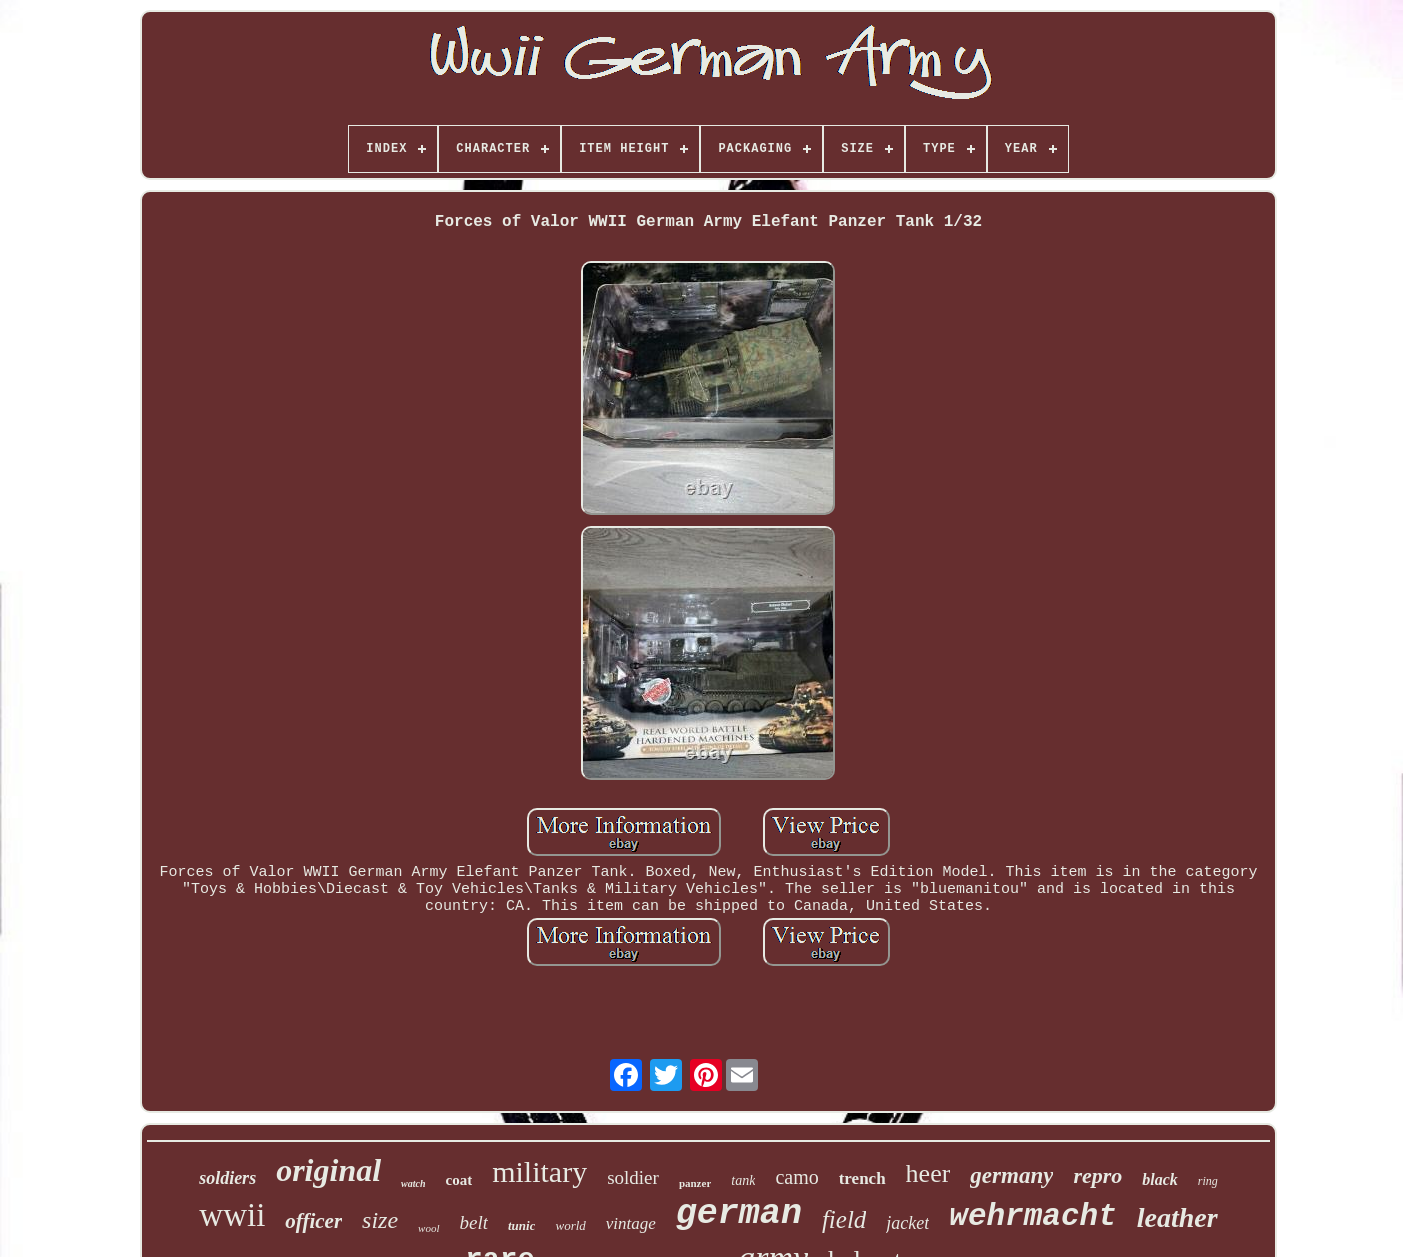 Image resolution: width=1403 pixels, height=1257 pixels. I want to click on size, so click(380, 1220).